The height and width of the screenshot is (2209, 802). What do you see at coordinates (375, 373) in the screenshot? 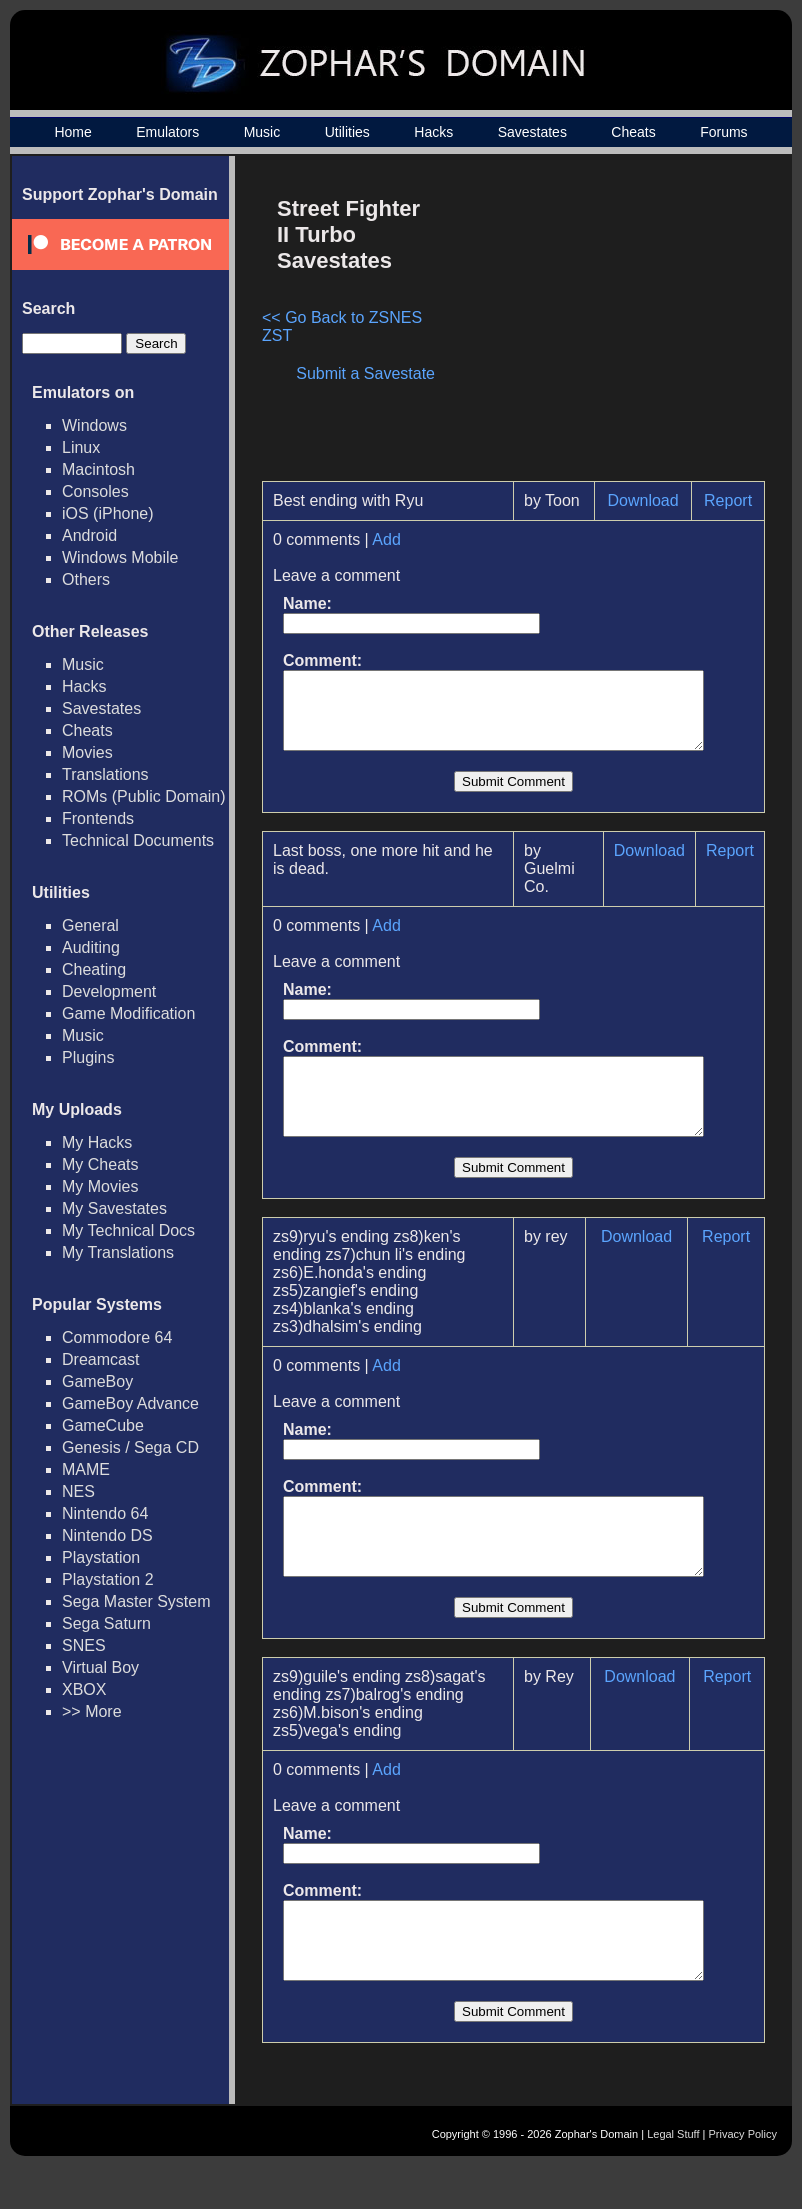
I see `Submit a Savestate` at bounding box center [375, 373].